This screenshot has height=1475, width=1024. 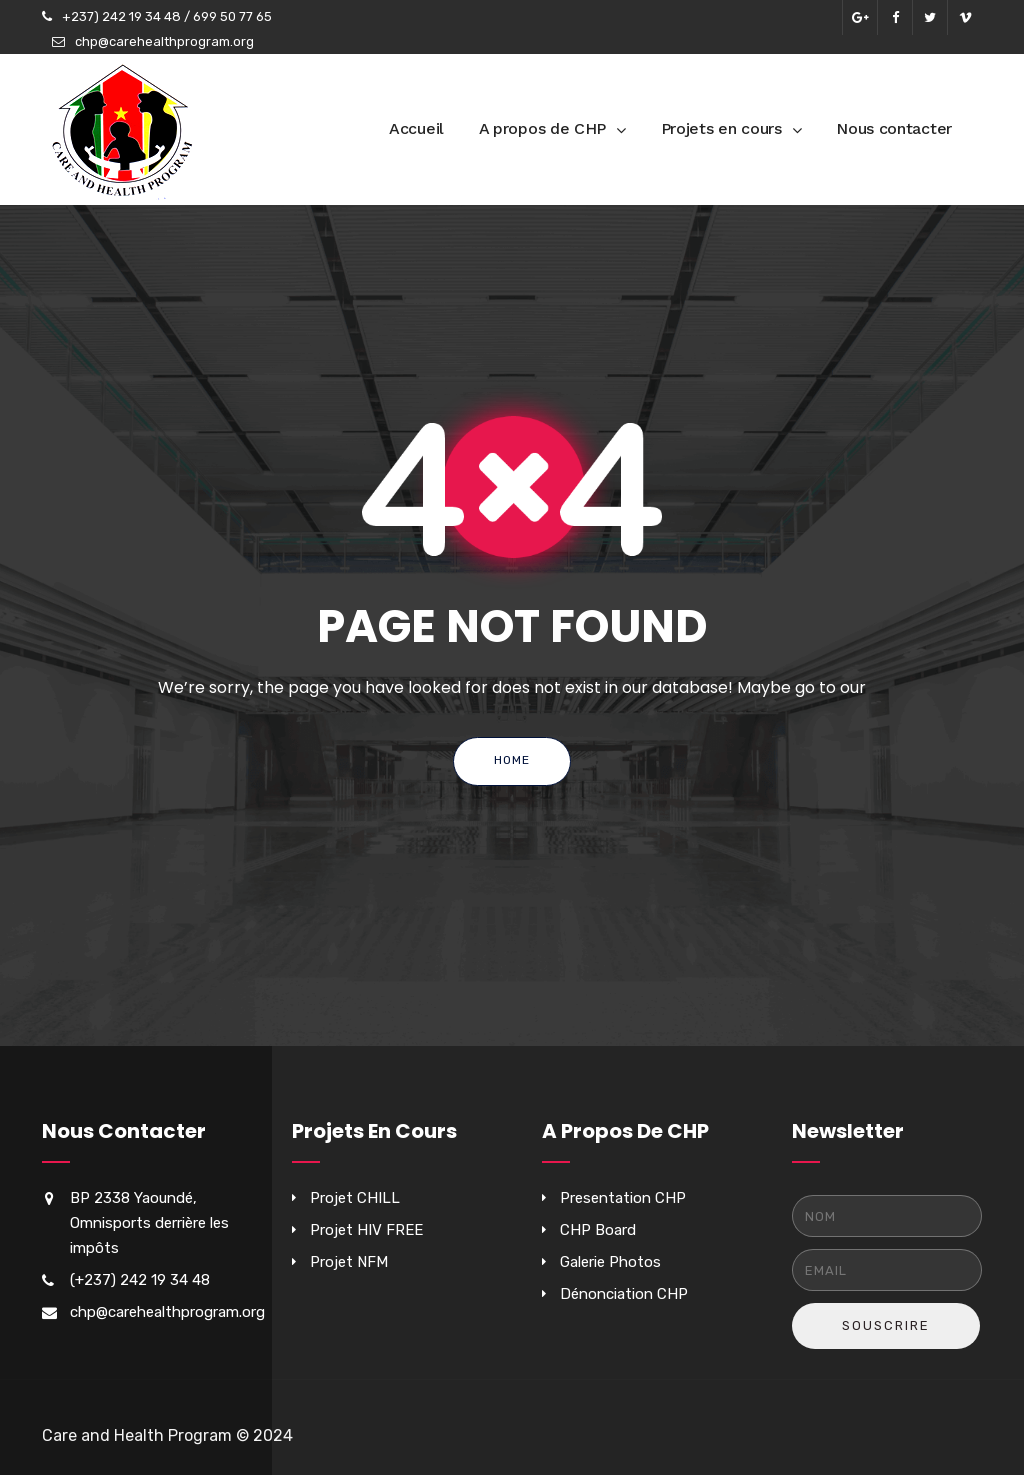 I want to click on Projets en cours, so click(x=721, y=128).